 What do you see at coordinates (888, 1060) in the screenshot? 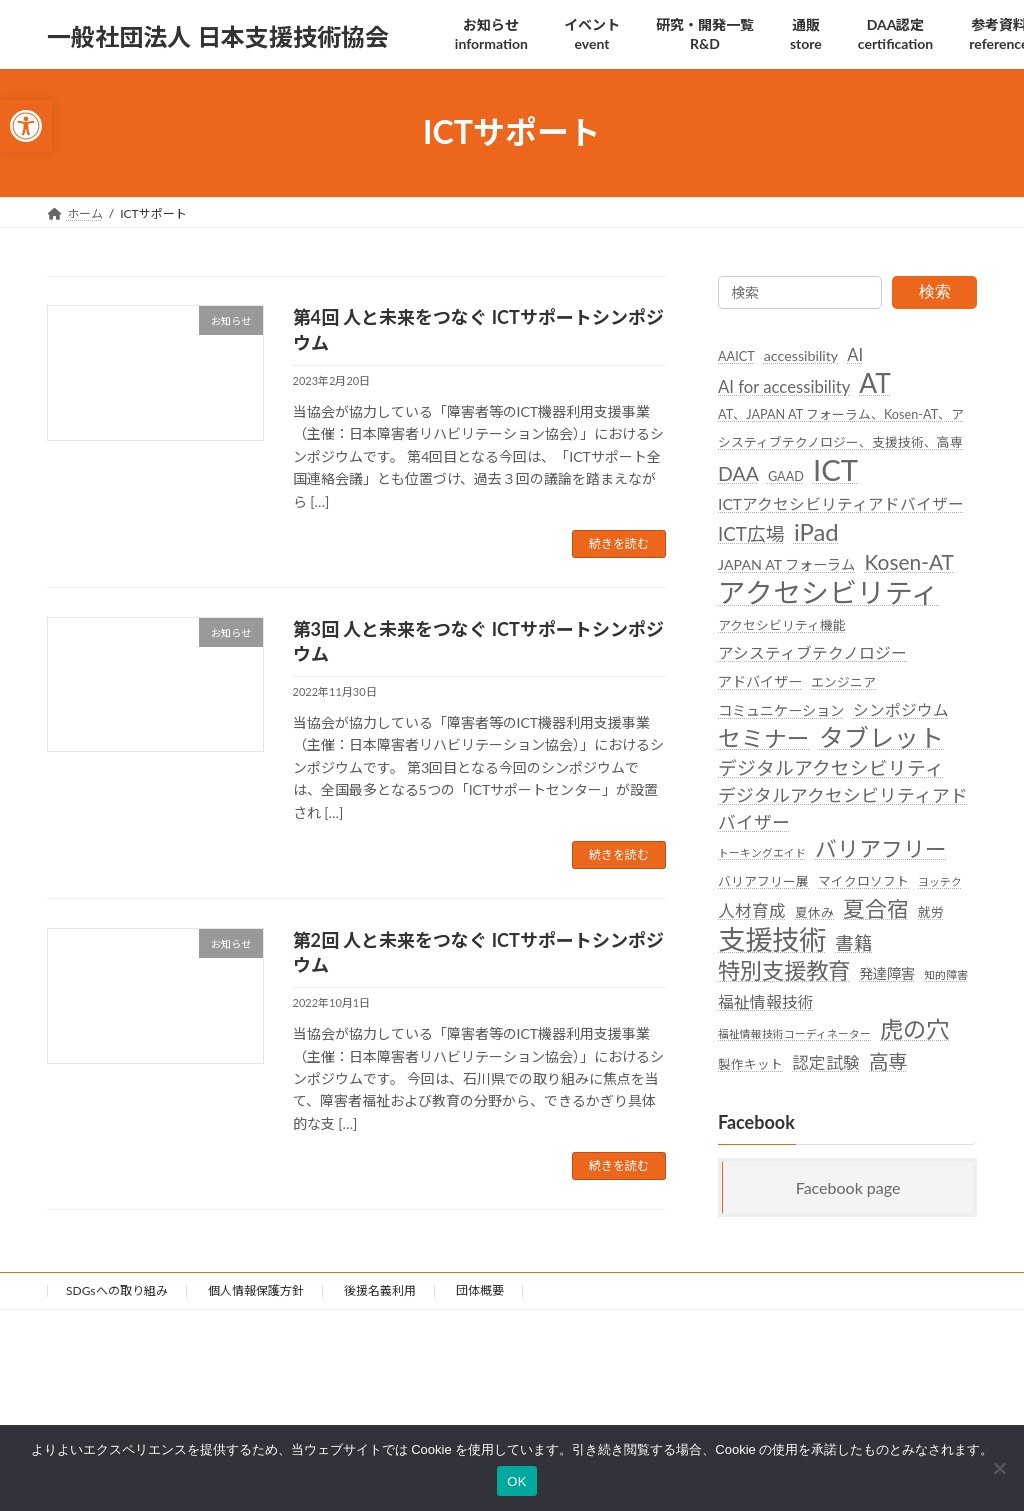
I see `高専 [link]` at bounding box center [888, 1060].